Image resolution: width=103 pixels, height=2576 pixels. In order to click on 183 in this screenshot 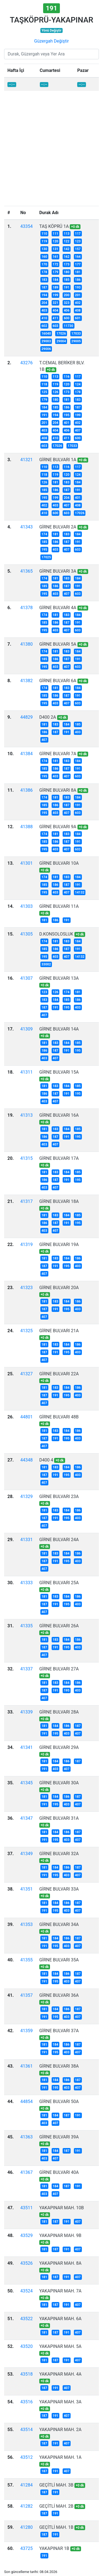, I will do `click(44, 280)`.